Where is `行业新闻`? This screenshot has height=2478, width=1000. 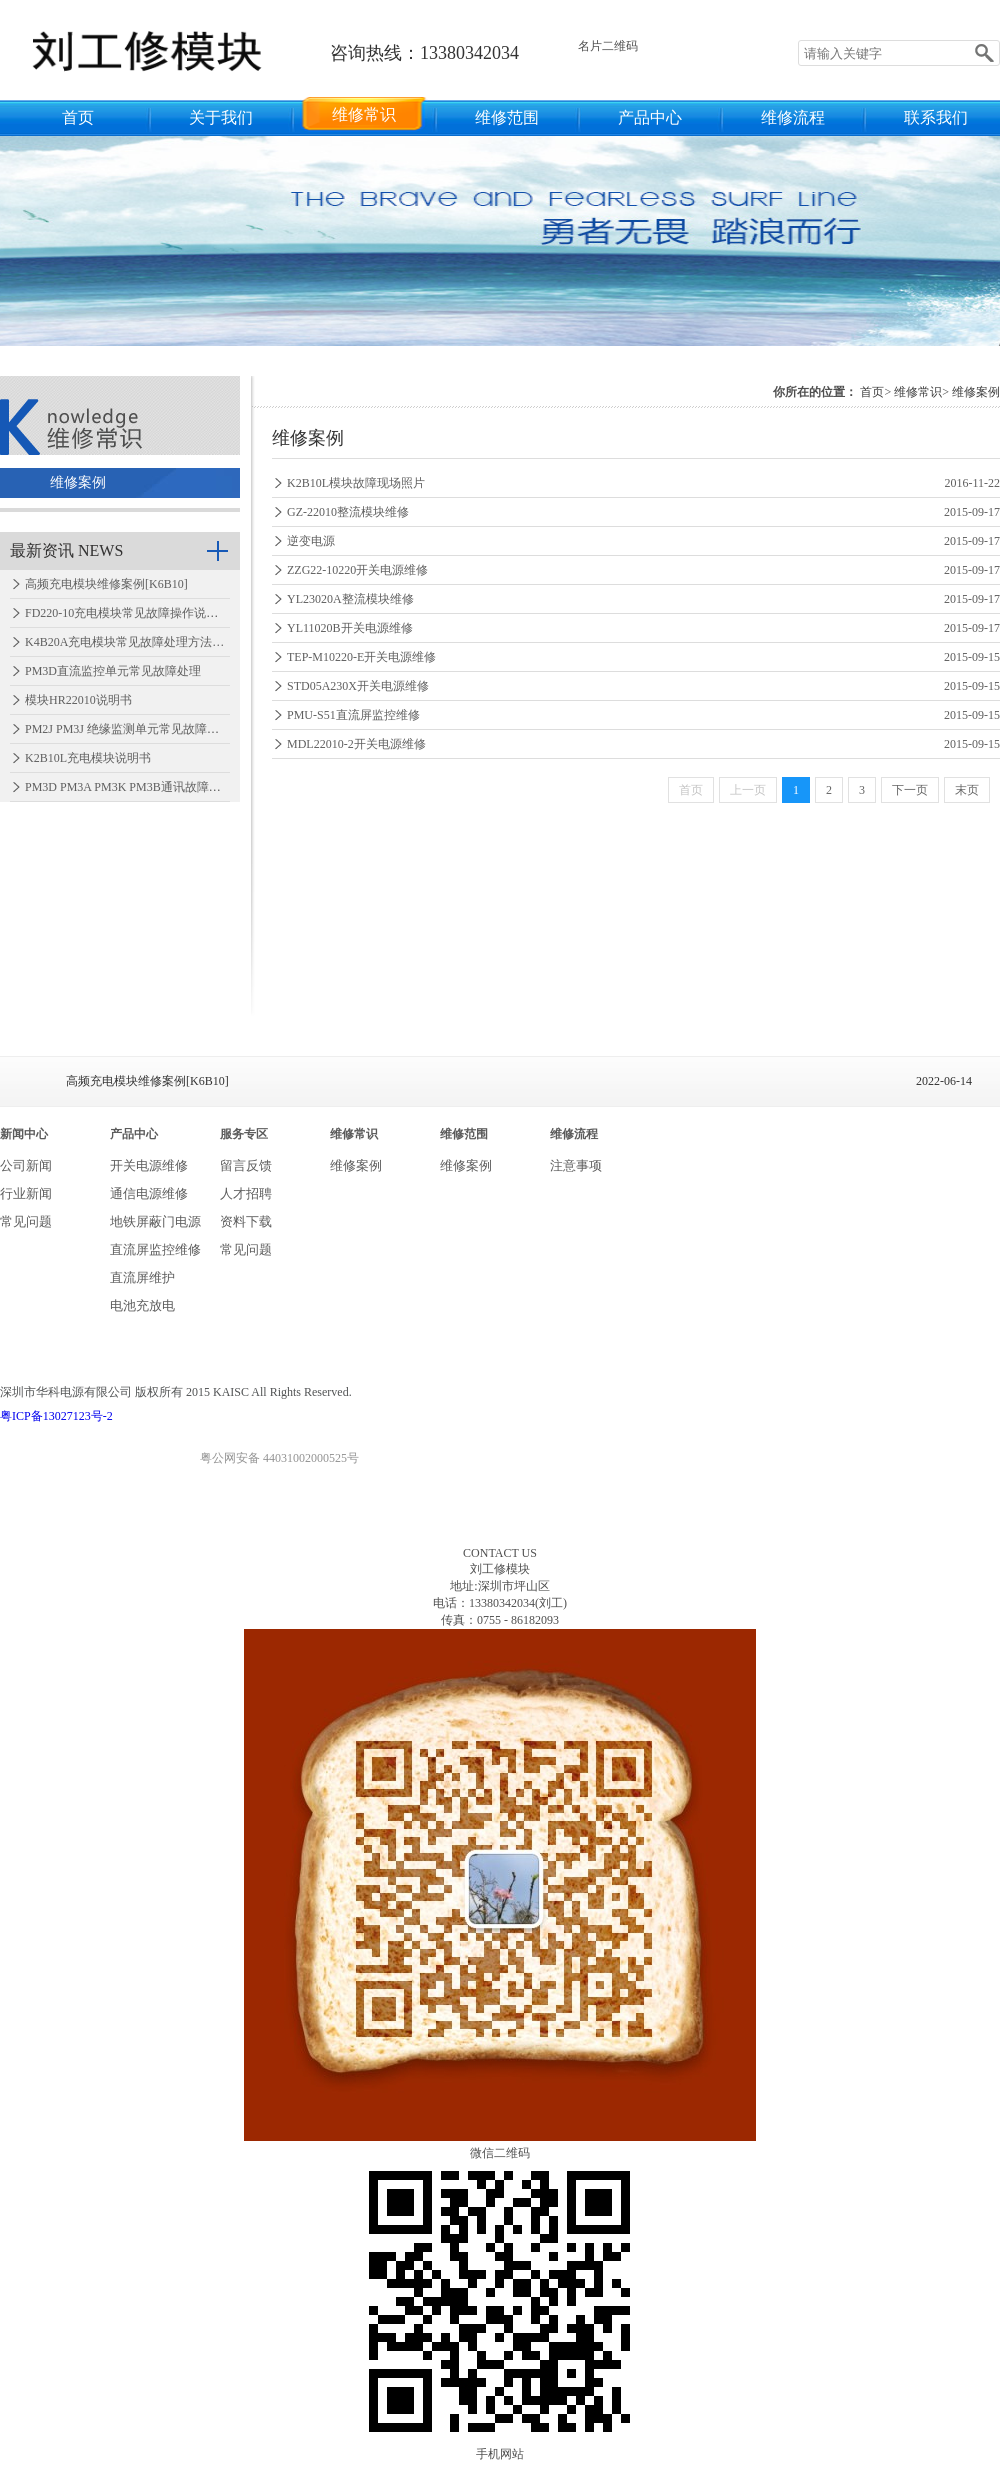
行业新闻 is located at coordinates (26, 1193).